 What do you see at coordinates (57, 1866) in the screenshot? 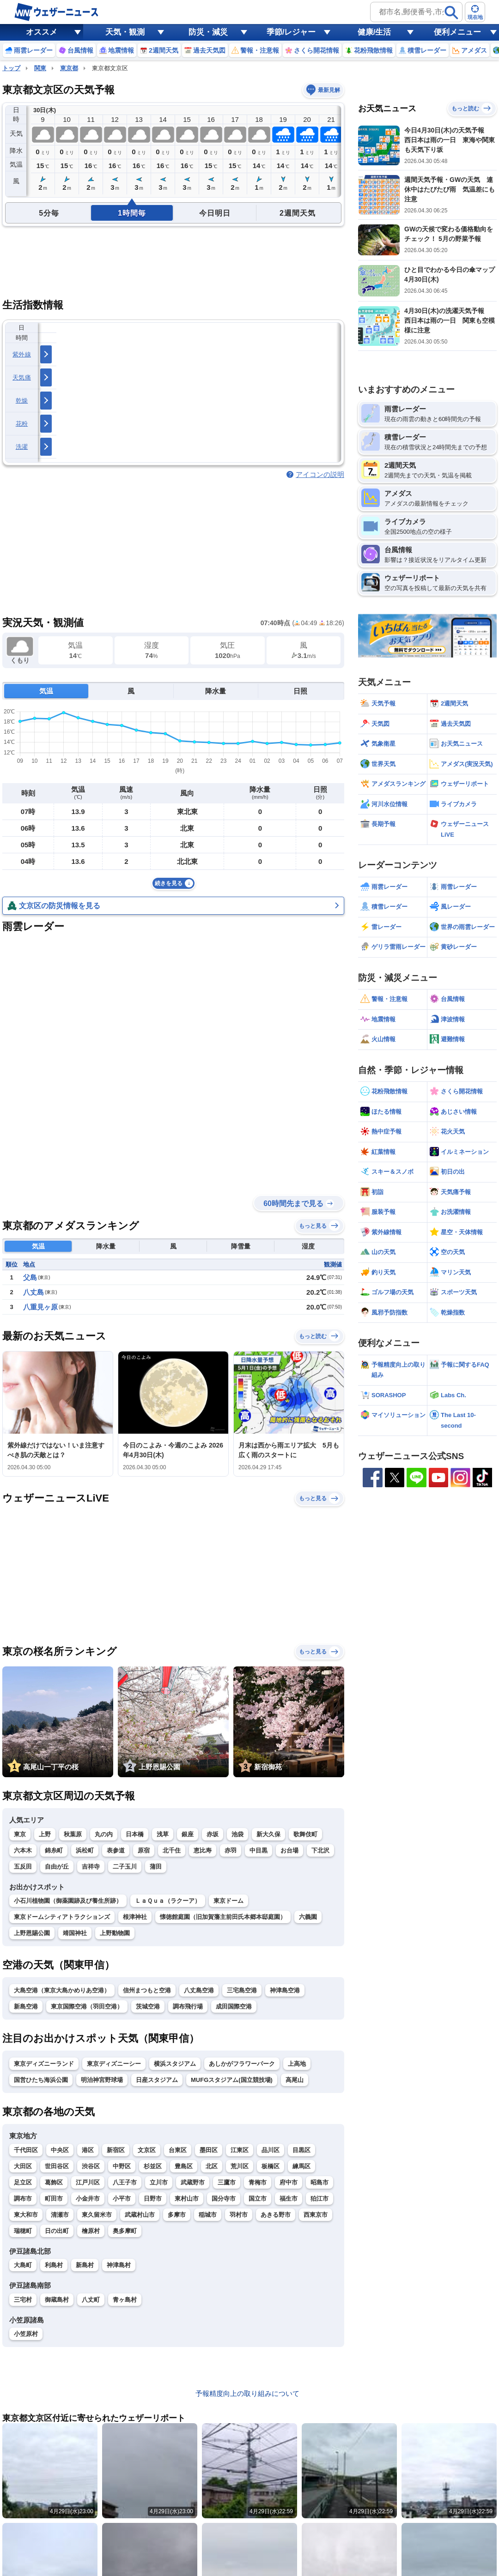
I see `自由が丘` at bounding box center [57, 1866].